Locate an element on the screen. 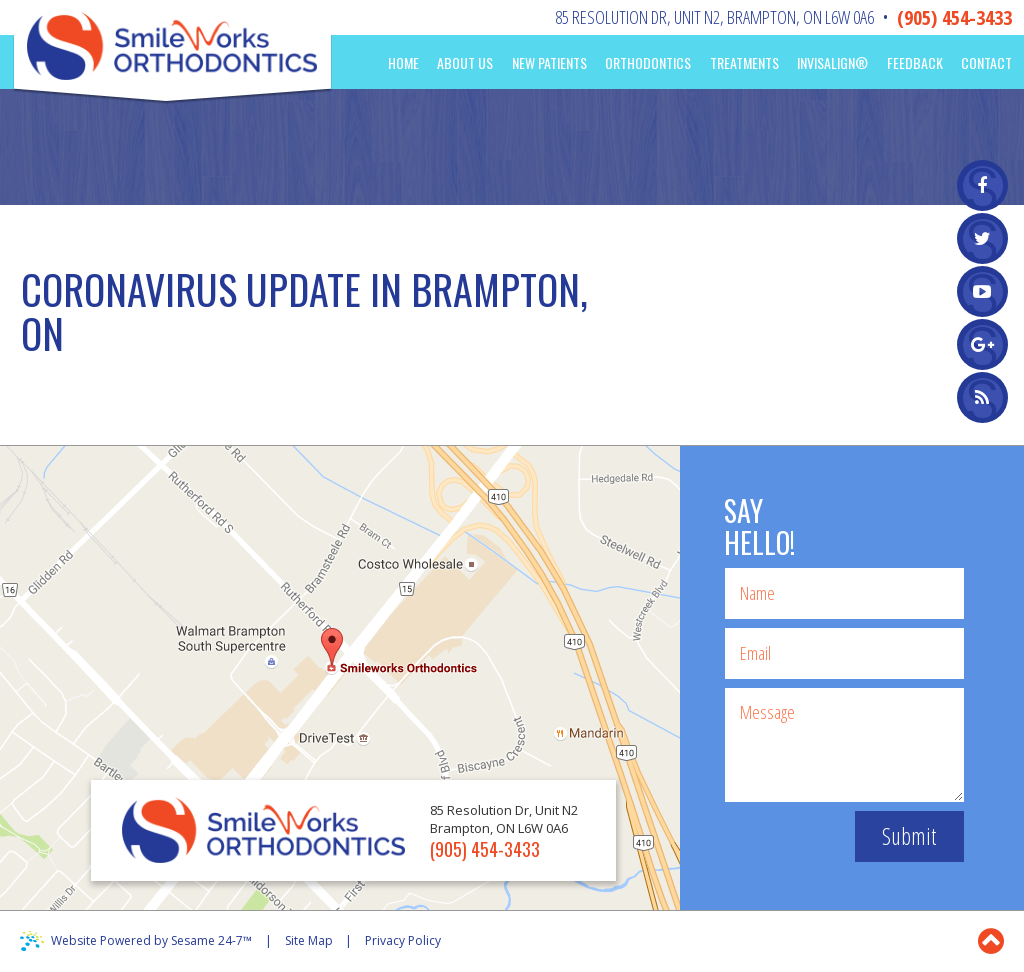  85 Resolution Dr, Unit N2Brampton, ON L6W 0A6 is located at coordinates (714, 17).